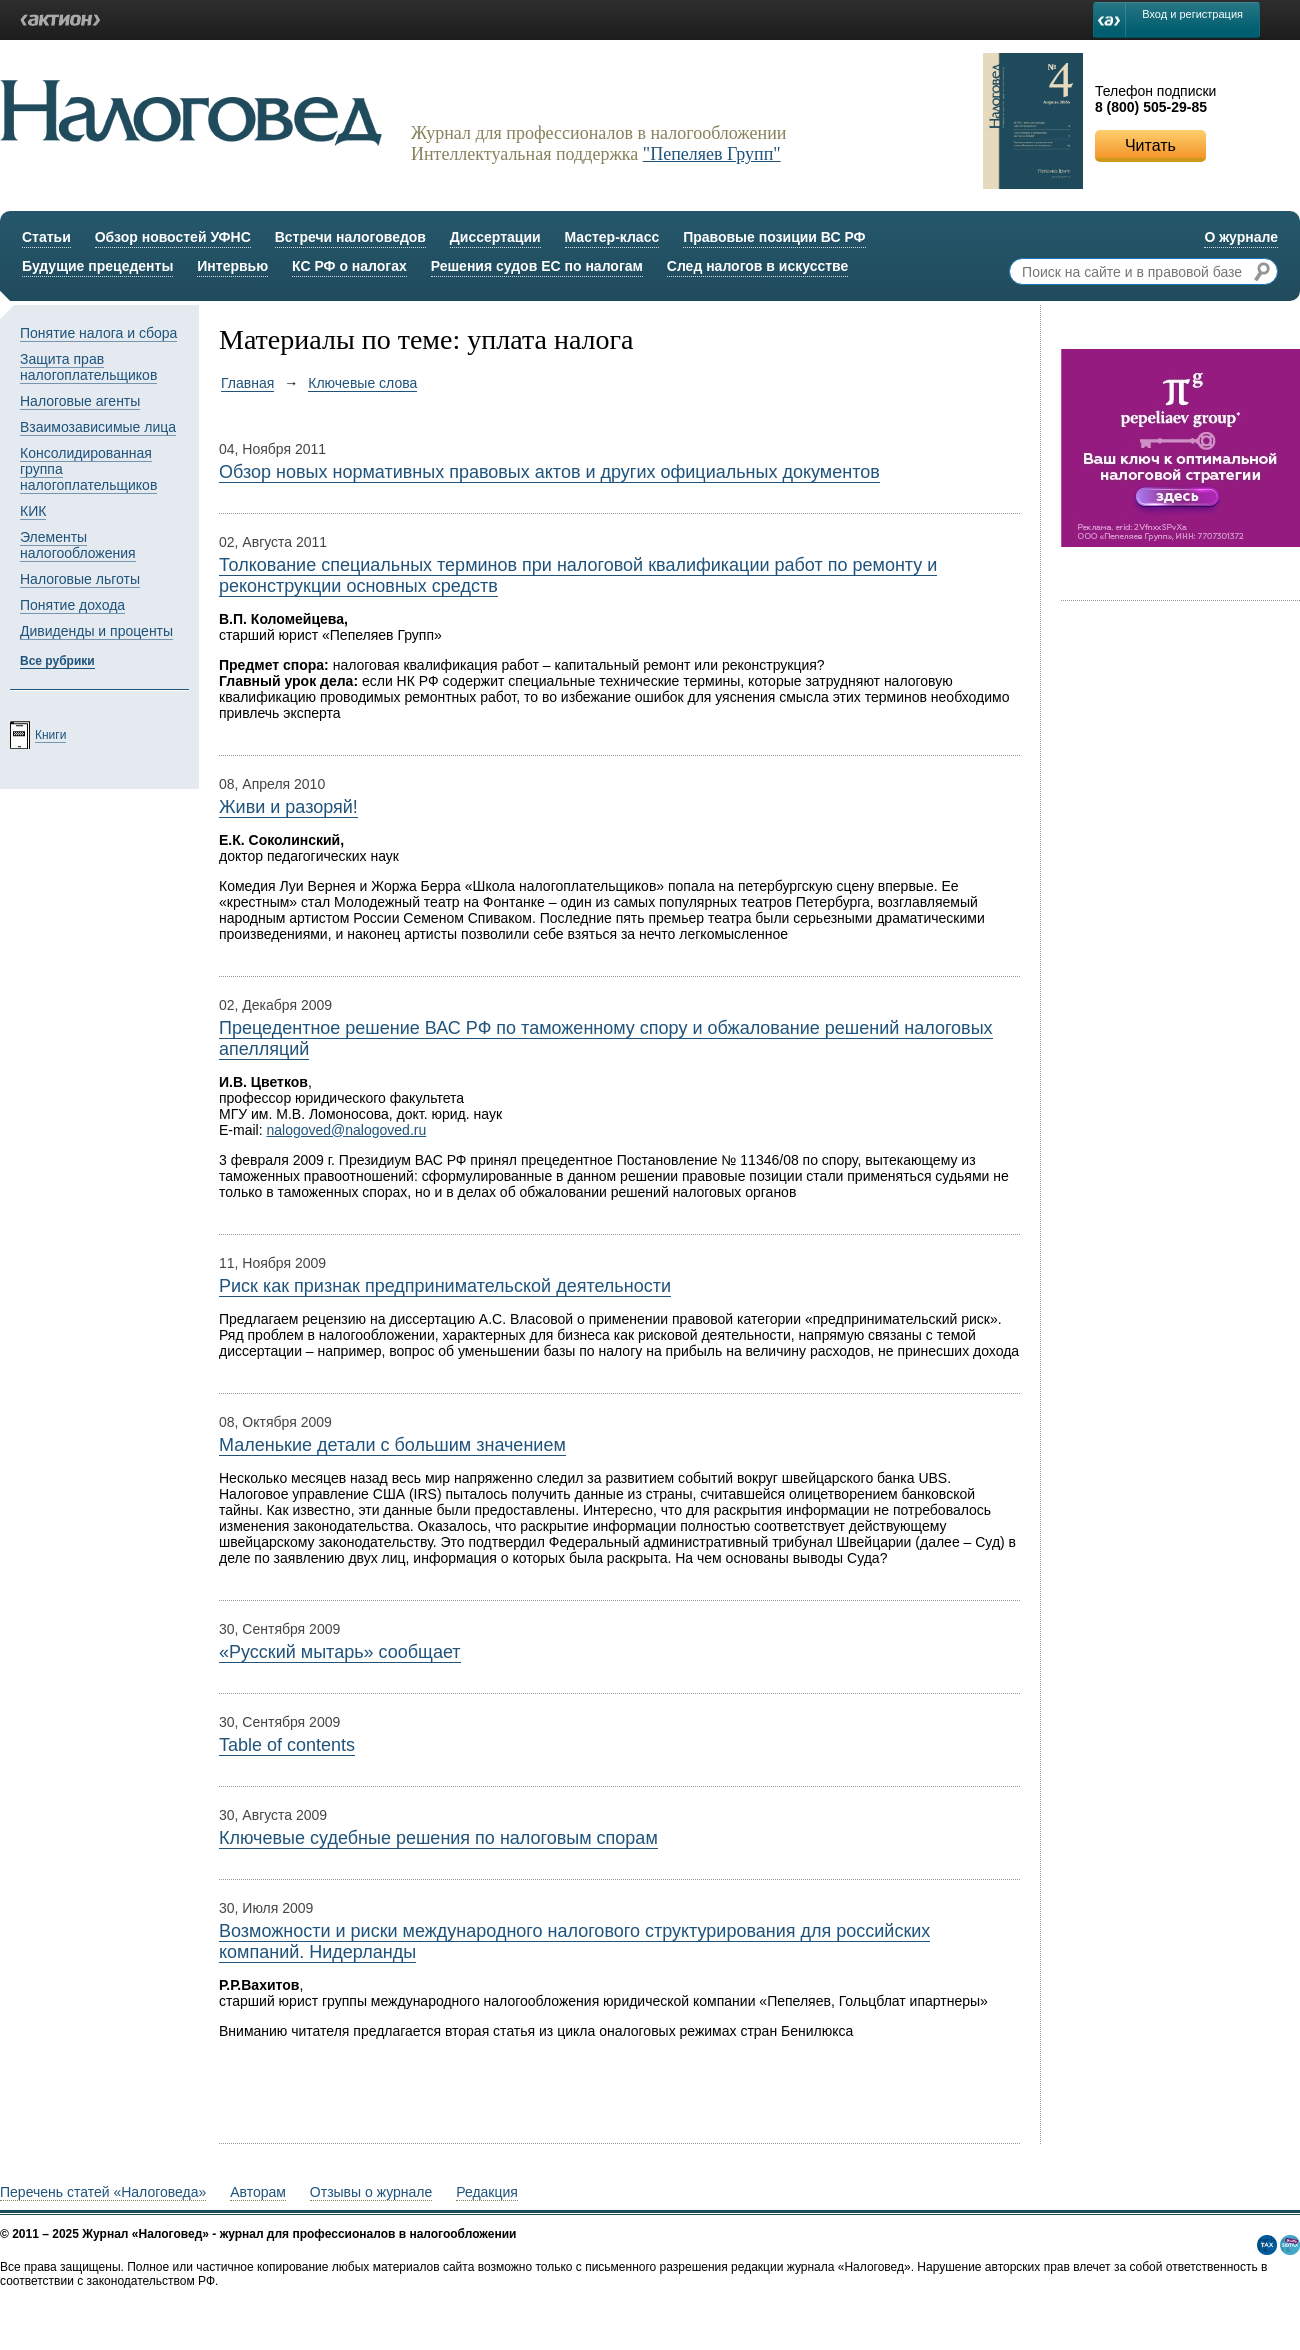 The image size is (1300, 2350). What do you see at coordinates (346, 1130) in the screenshot?
I see `nalogoved@nalogoved.ru` at bounding box center [346, 1130].